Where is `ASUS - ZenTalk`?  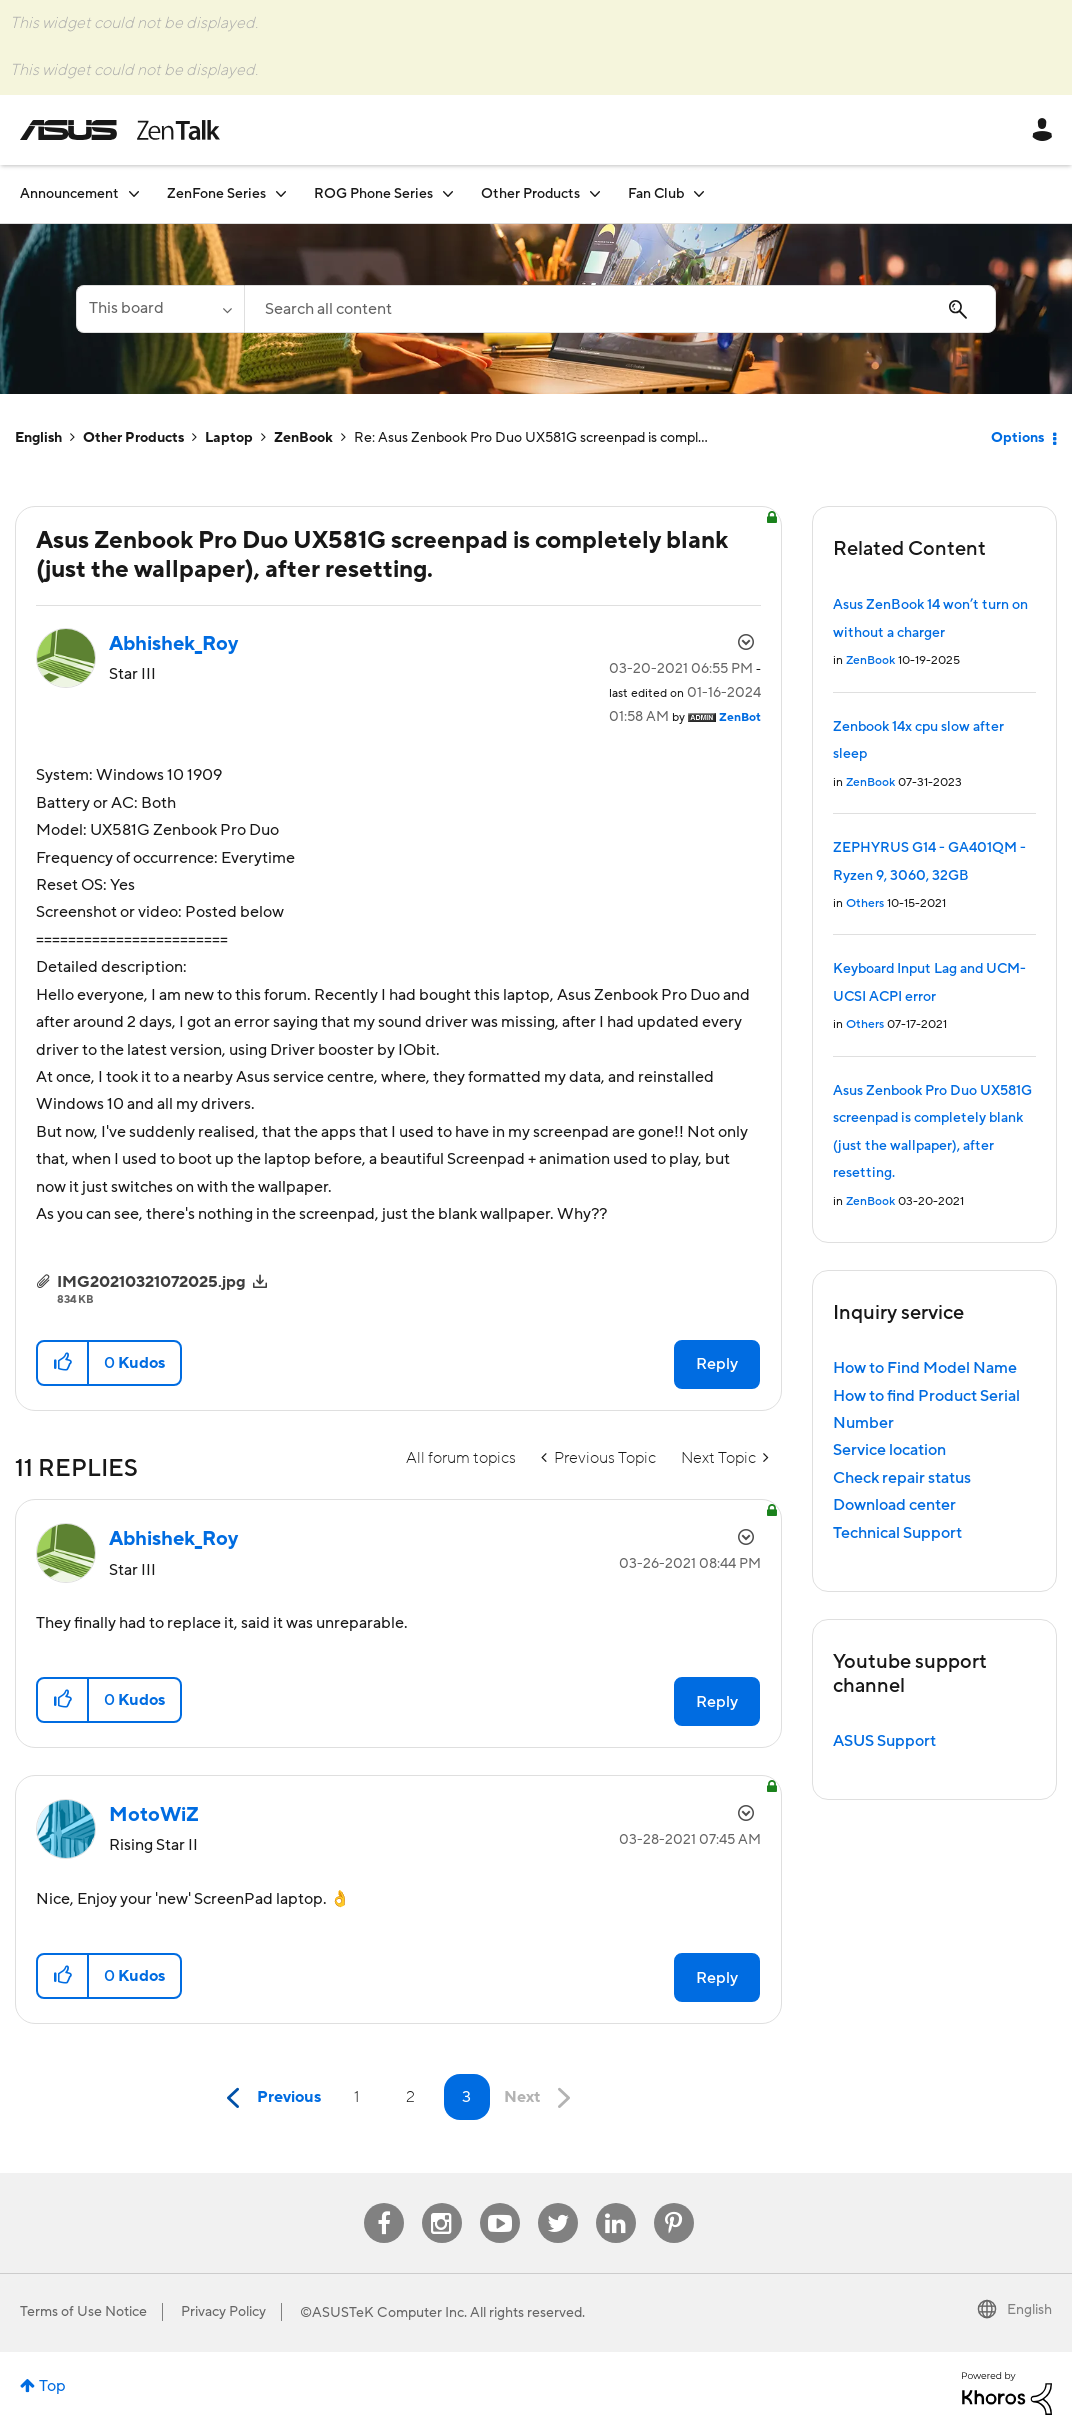 ASUS - ZenTalk is located at coordinates (120, 130).